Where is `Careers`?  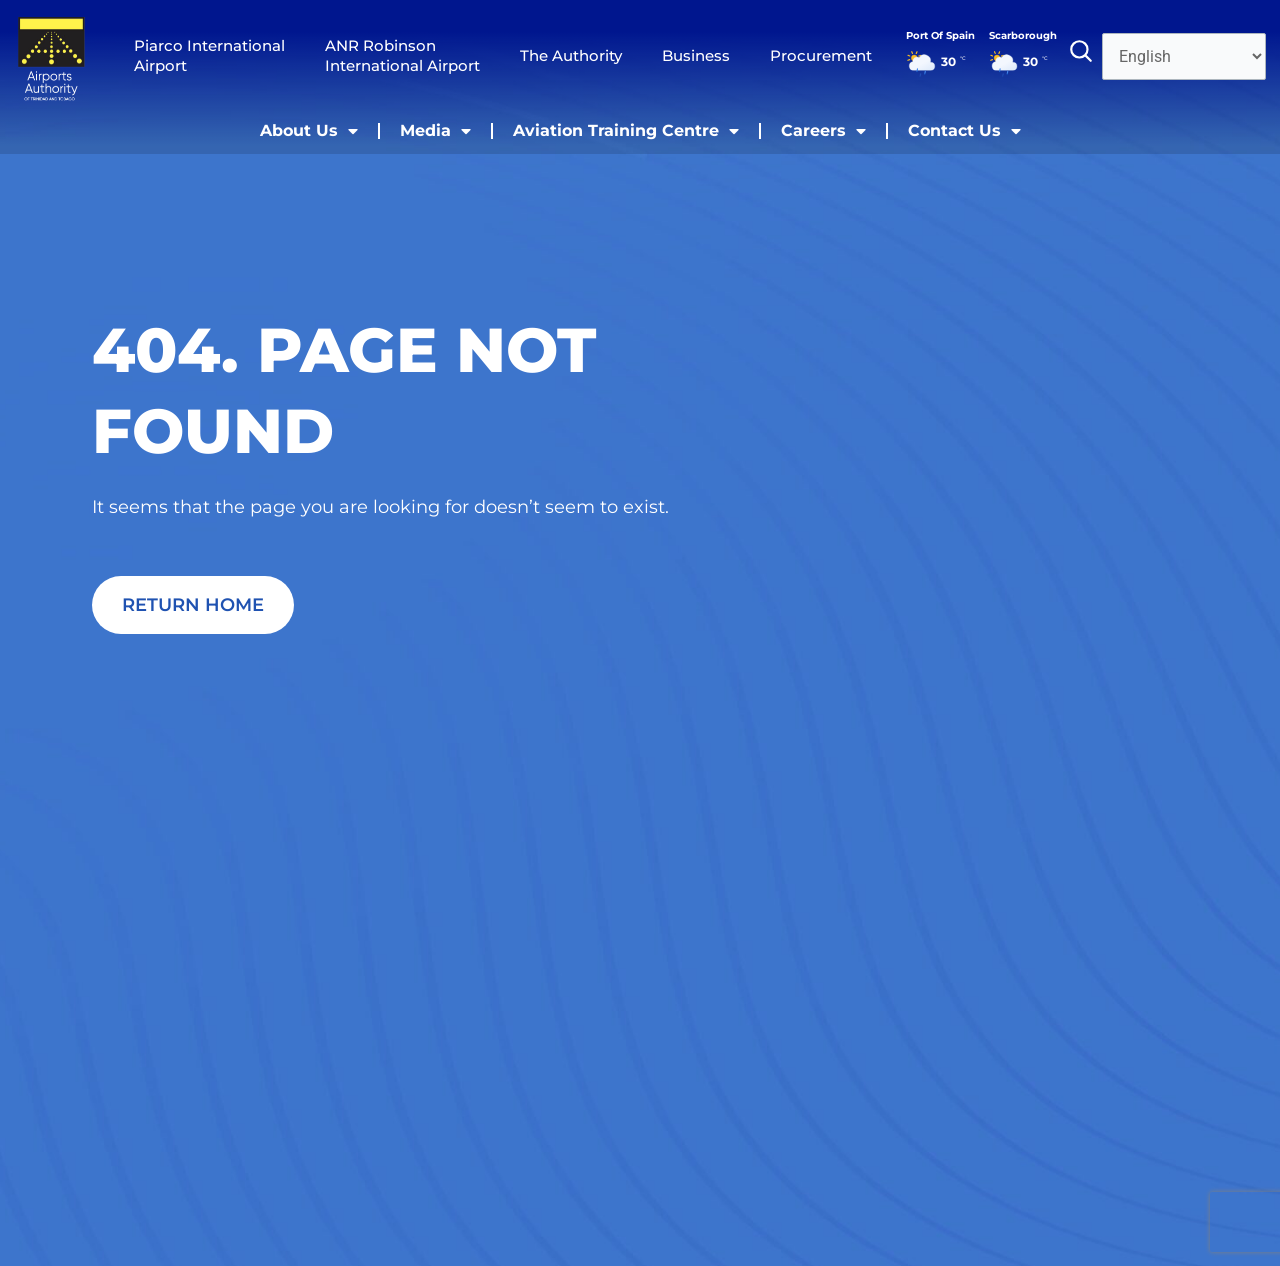
Careers is located at coordinates (823, 131).